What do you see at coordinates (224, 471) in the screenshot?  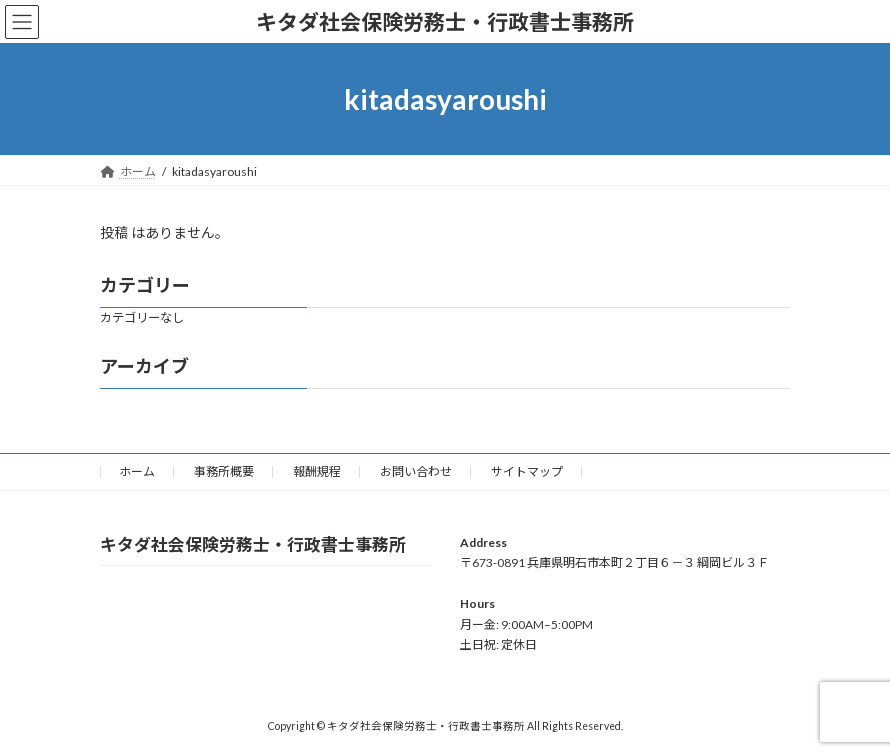 I see `事務所概要` at bounding box center [224, 471].